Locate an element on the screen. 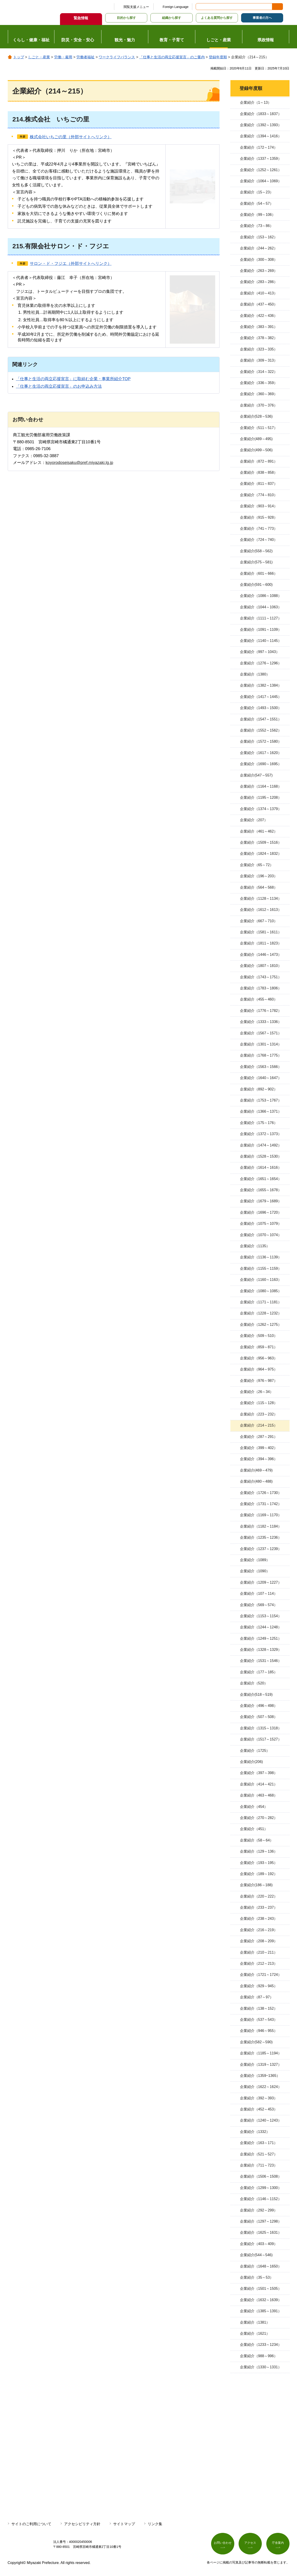 The height and width of the screenshot is (2576, 297). 企業紹介（724～740） is located at coordinates (258, 540).